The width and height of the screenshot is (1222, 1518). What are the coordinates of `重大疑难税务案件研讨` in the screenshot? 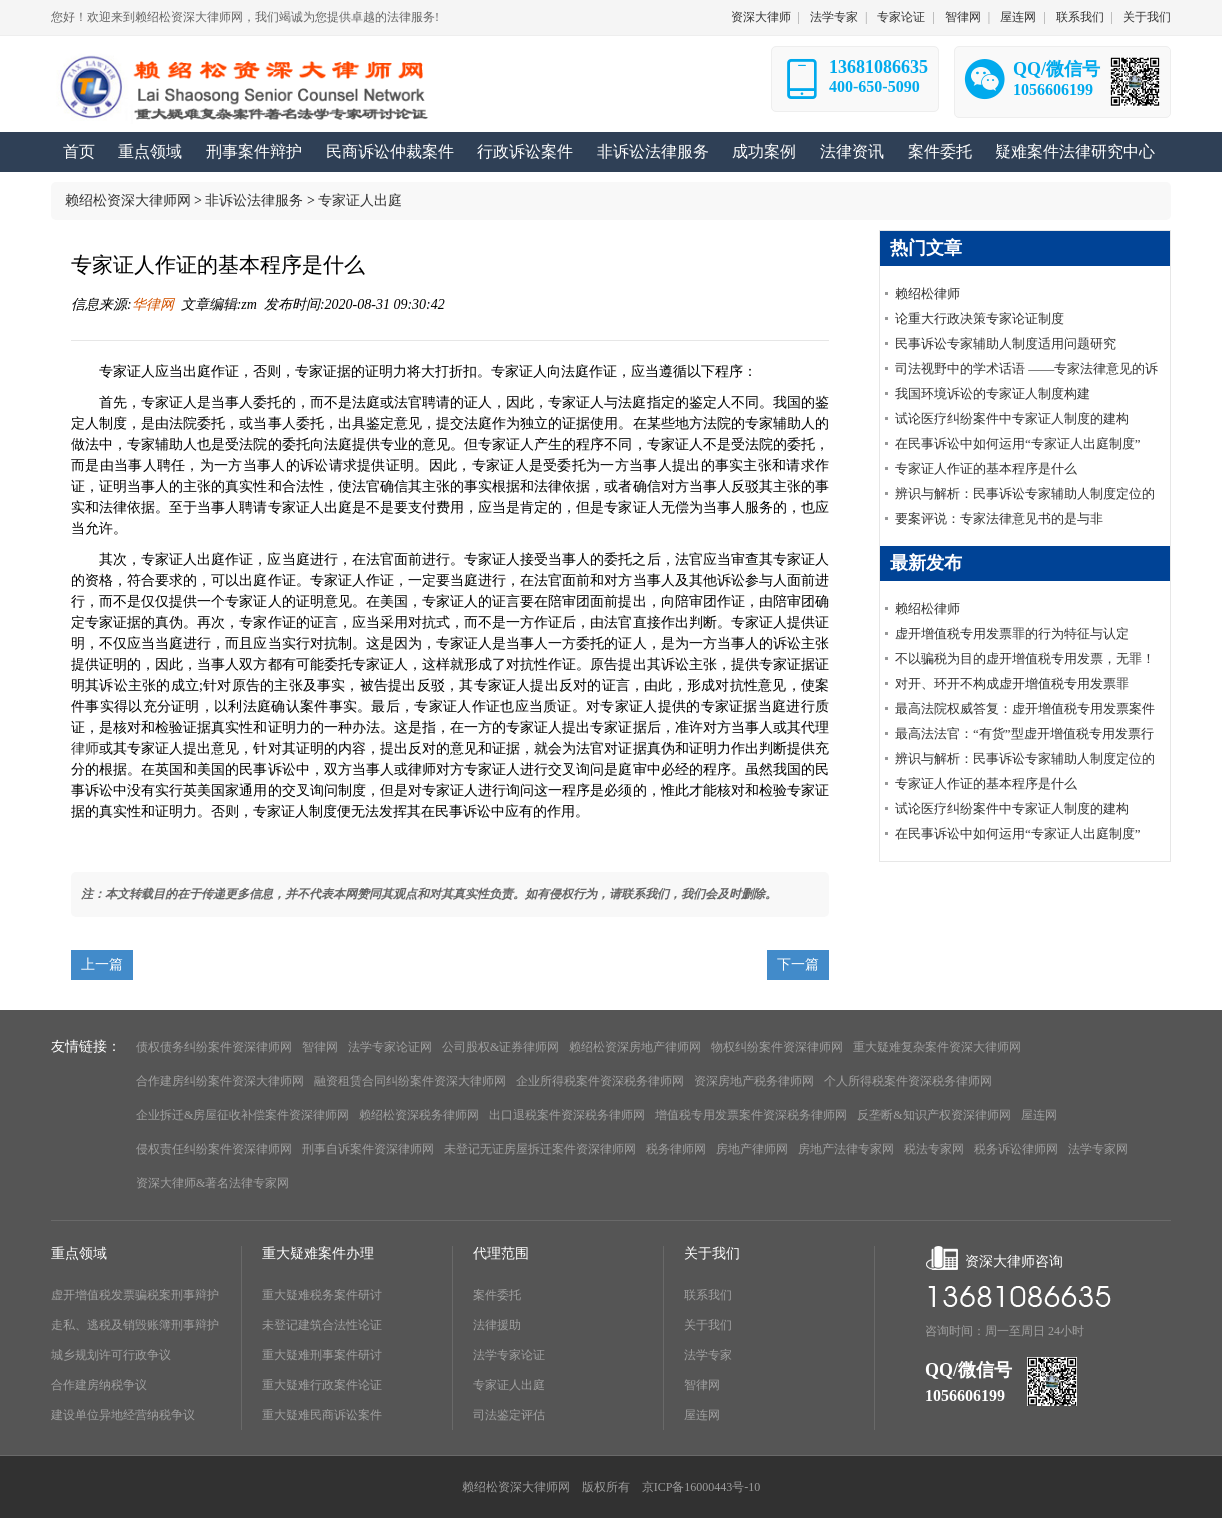 It's located at (322, 1295).